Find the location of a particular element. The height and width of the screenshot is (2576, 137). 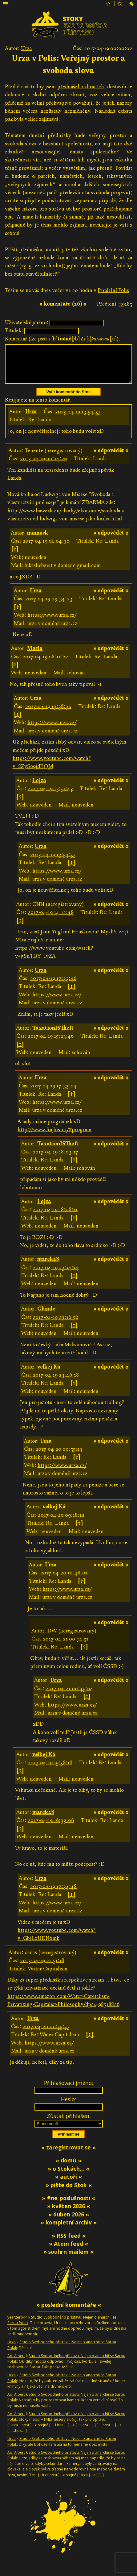

2017-04-19 13:51:47 is located at coordinates (50, 796).